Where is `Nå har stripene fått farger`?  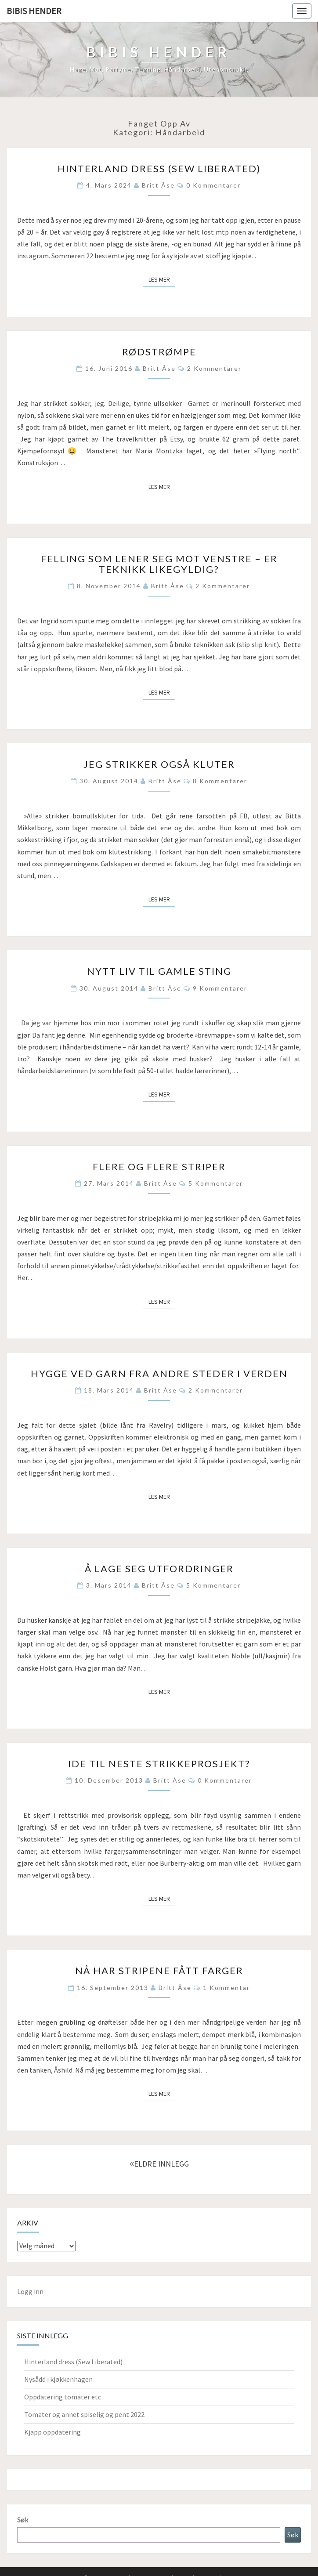 Nå har stripene fått farger is located at coordinates (159, 1970).